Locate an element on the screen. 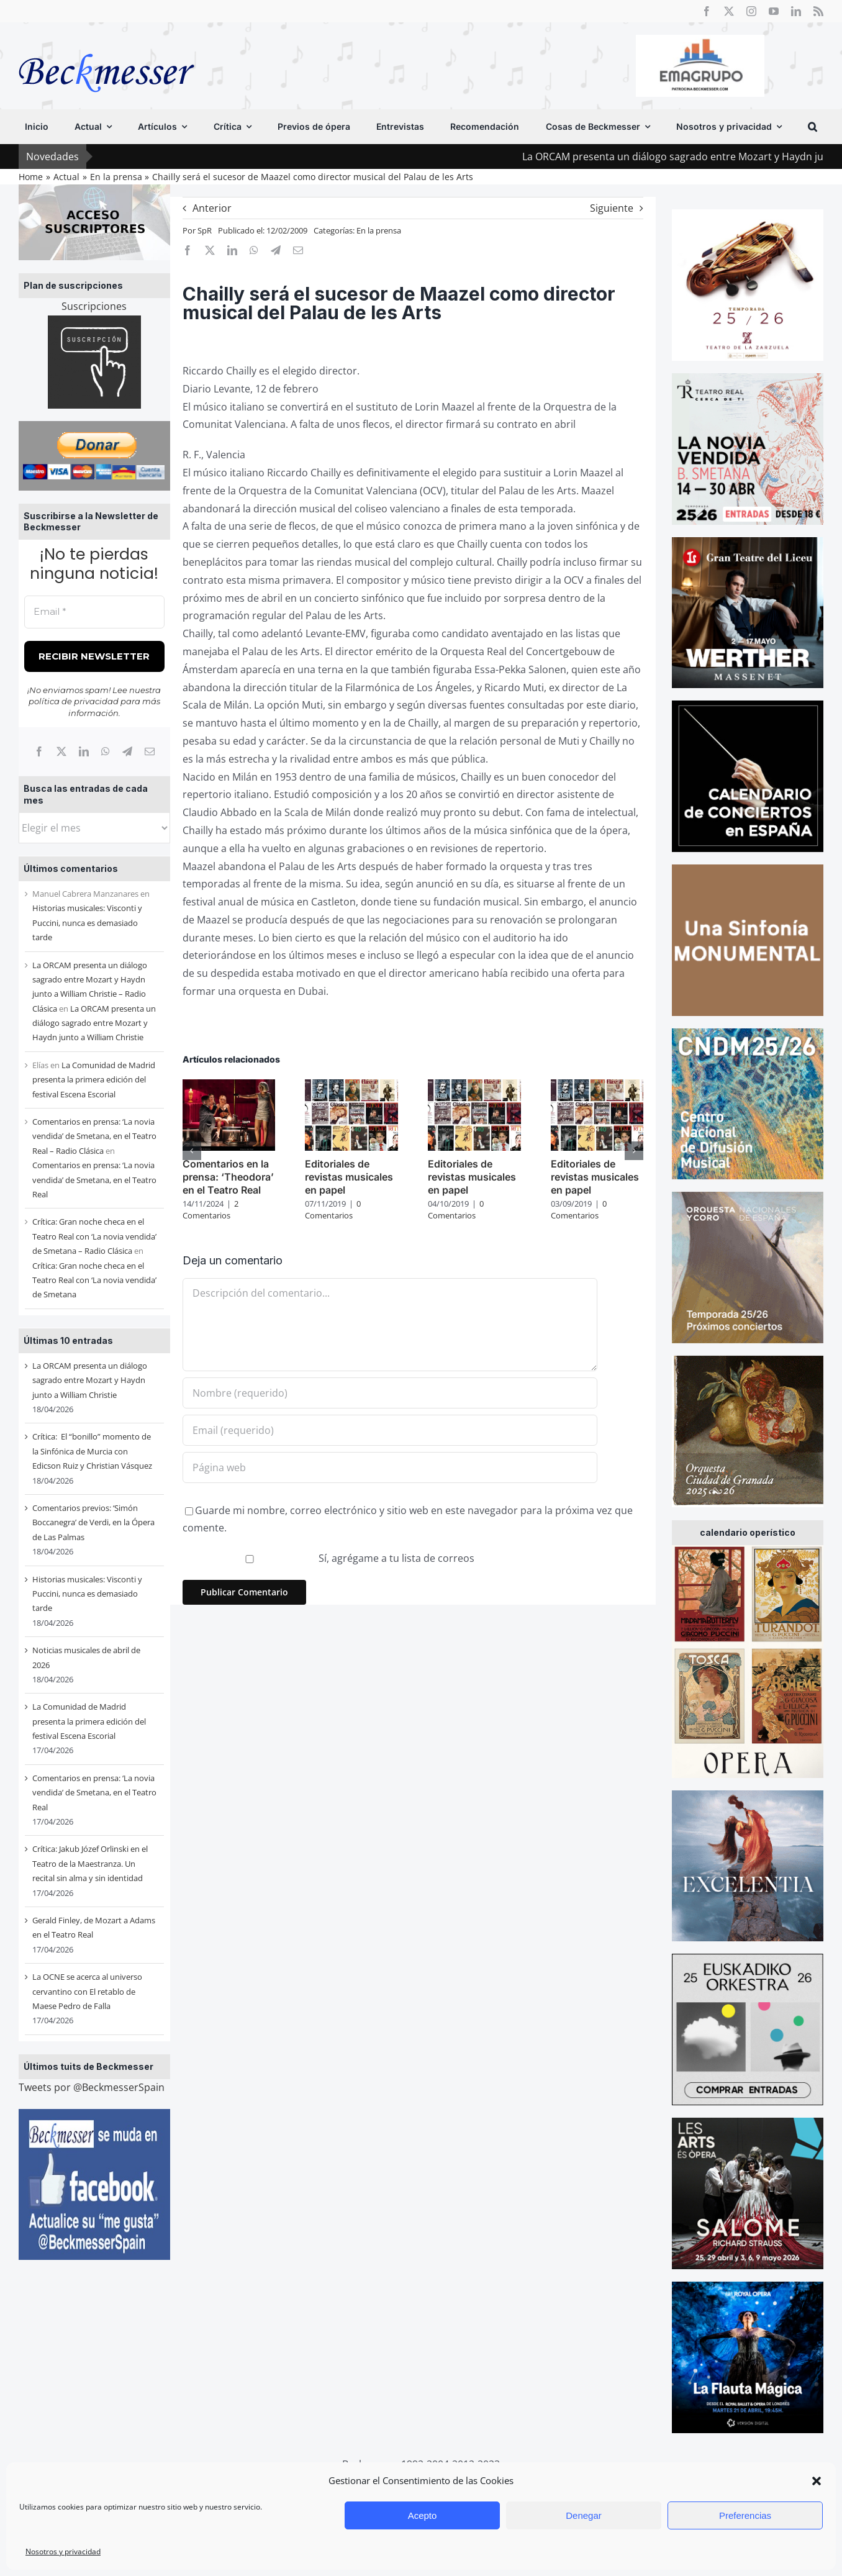 The image size is (842, 2576). Acepto is located at coordinates (422, 2515).